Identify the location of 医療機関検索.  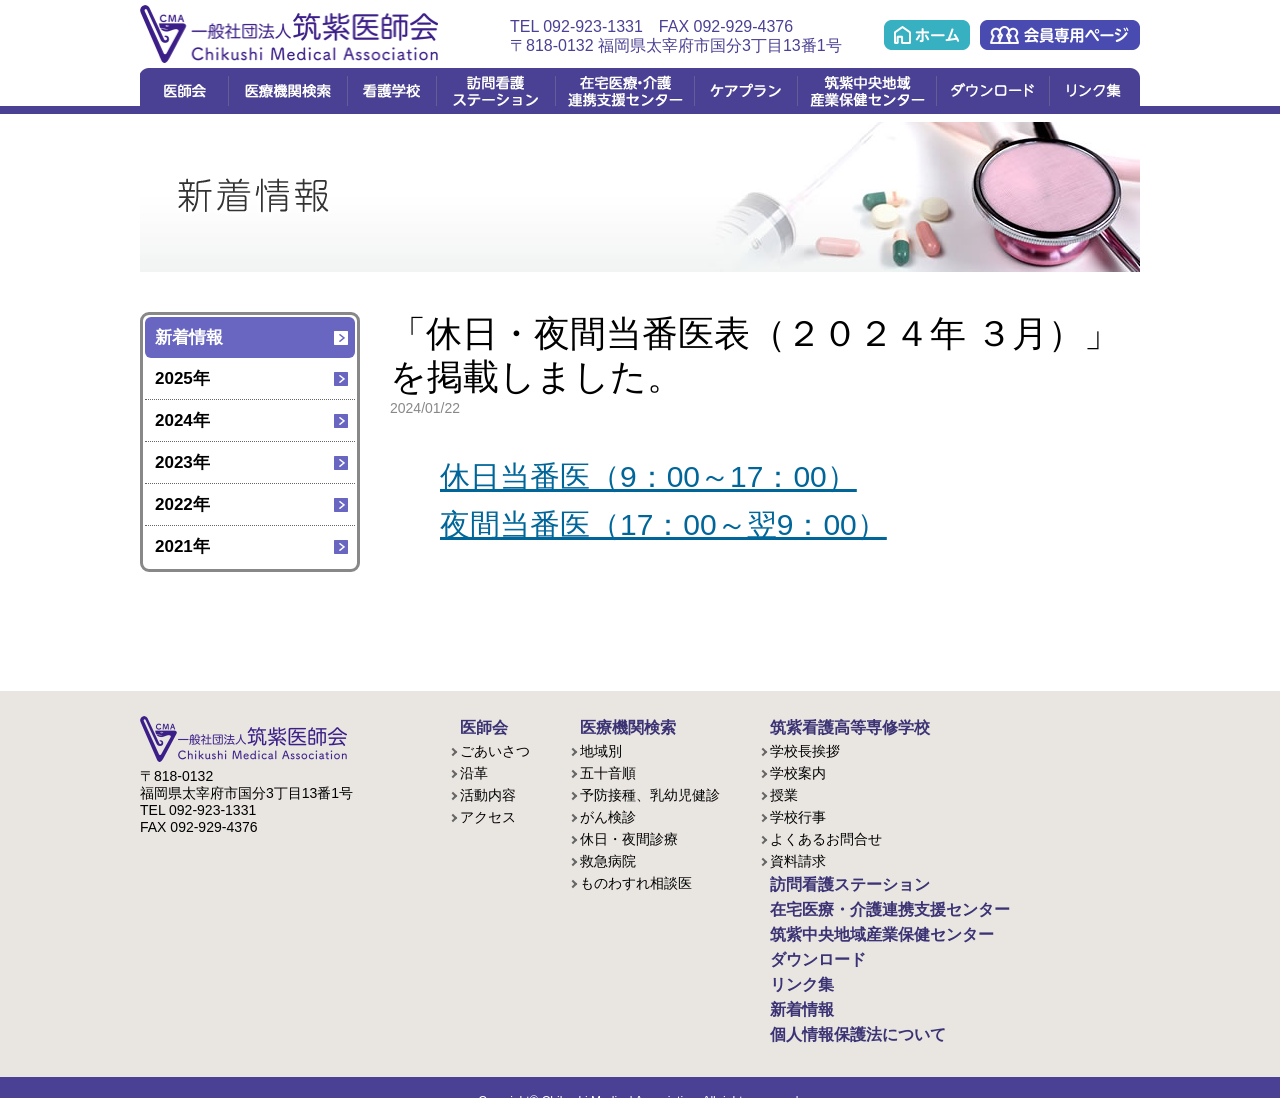
(287, 91).